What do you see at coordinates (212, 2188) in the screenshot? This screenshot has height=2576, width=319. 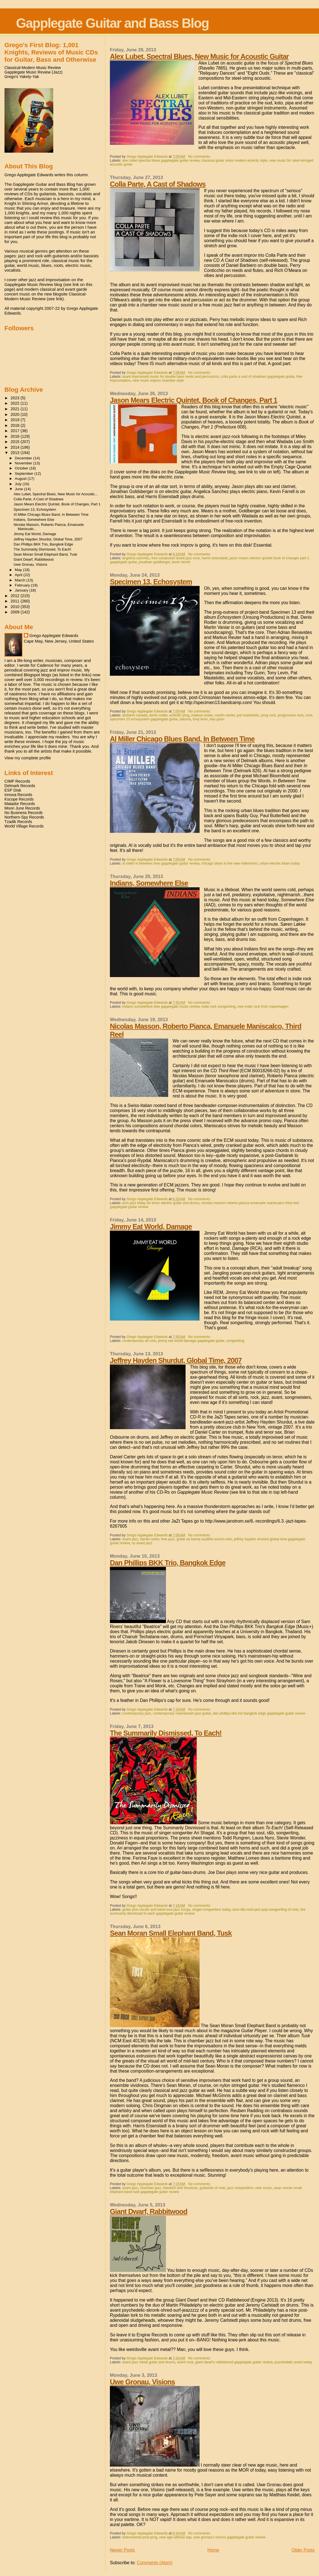 I see `guitarists of note` at bounding box center [212, 2188].